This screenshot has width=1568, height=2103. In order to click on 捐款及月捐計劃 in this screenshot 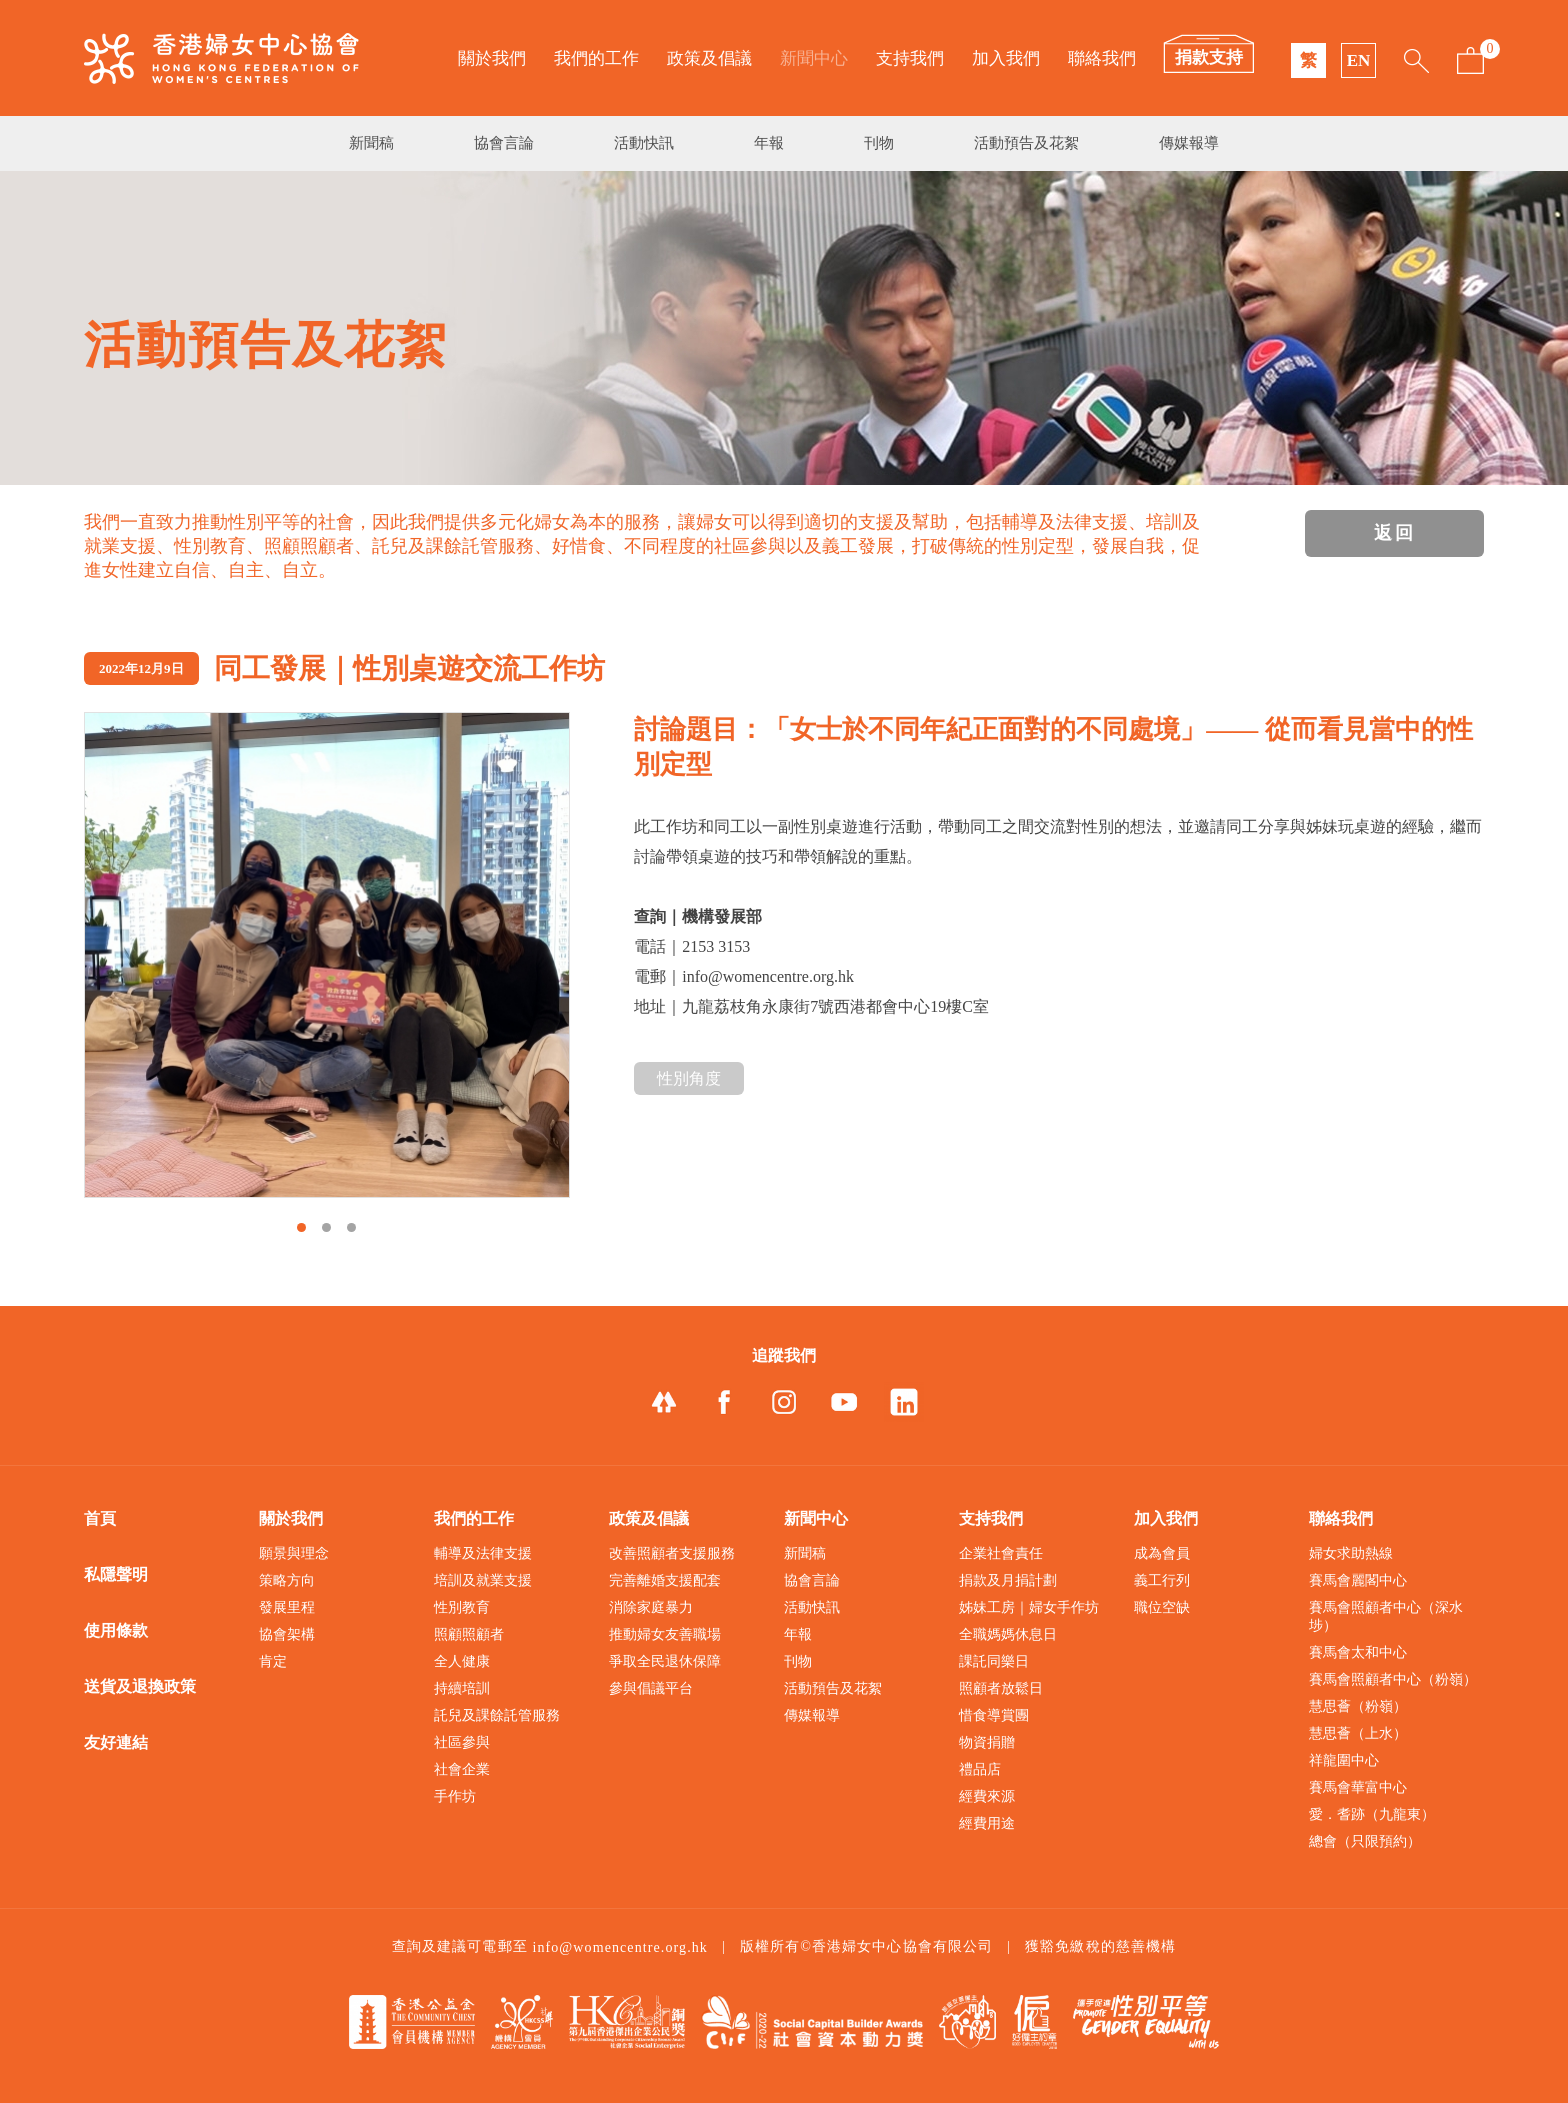, I will do `click(1008, 1580)`.